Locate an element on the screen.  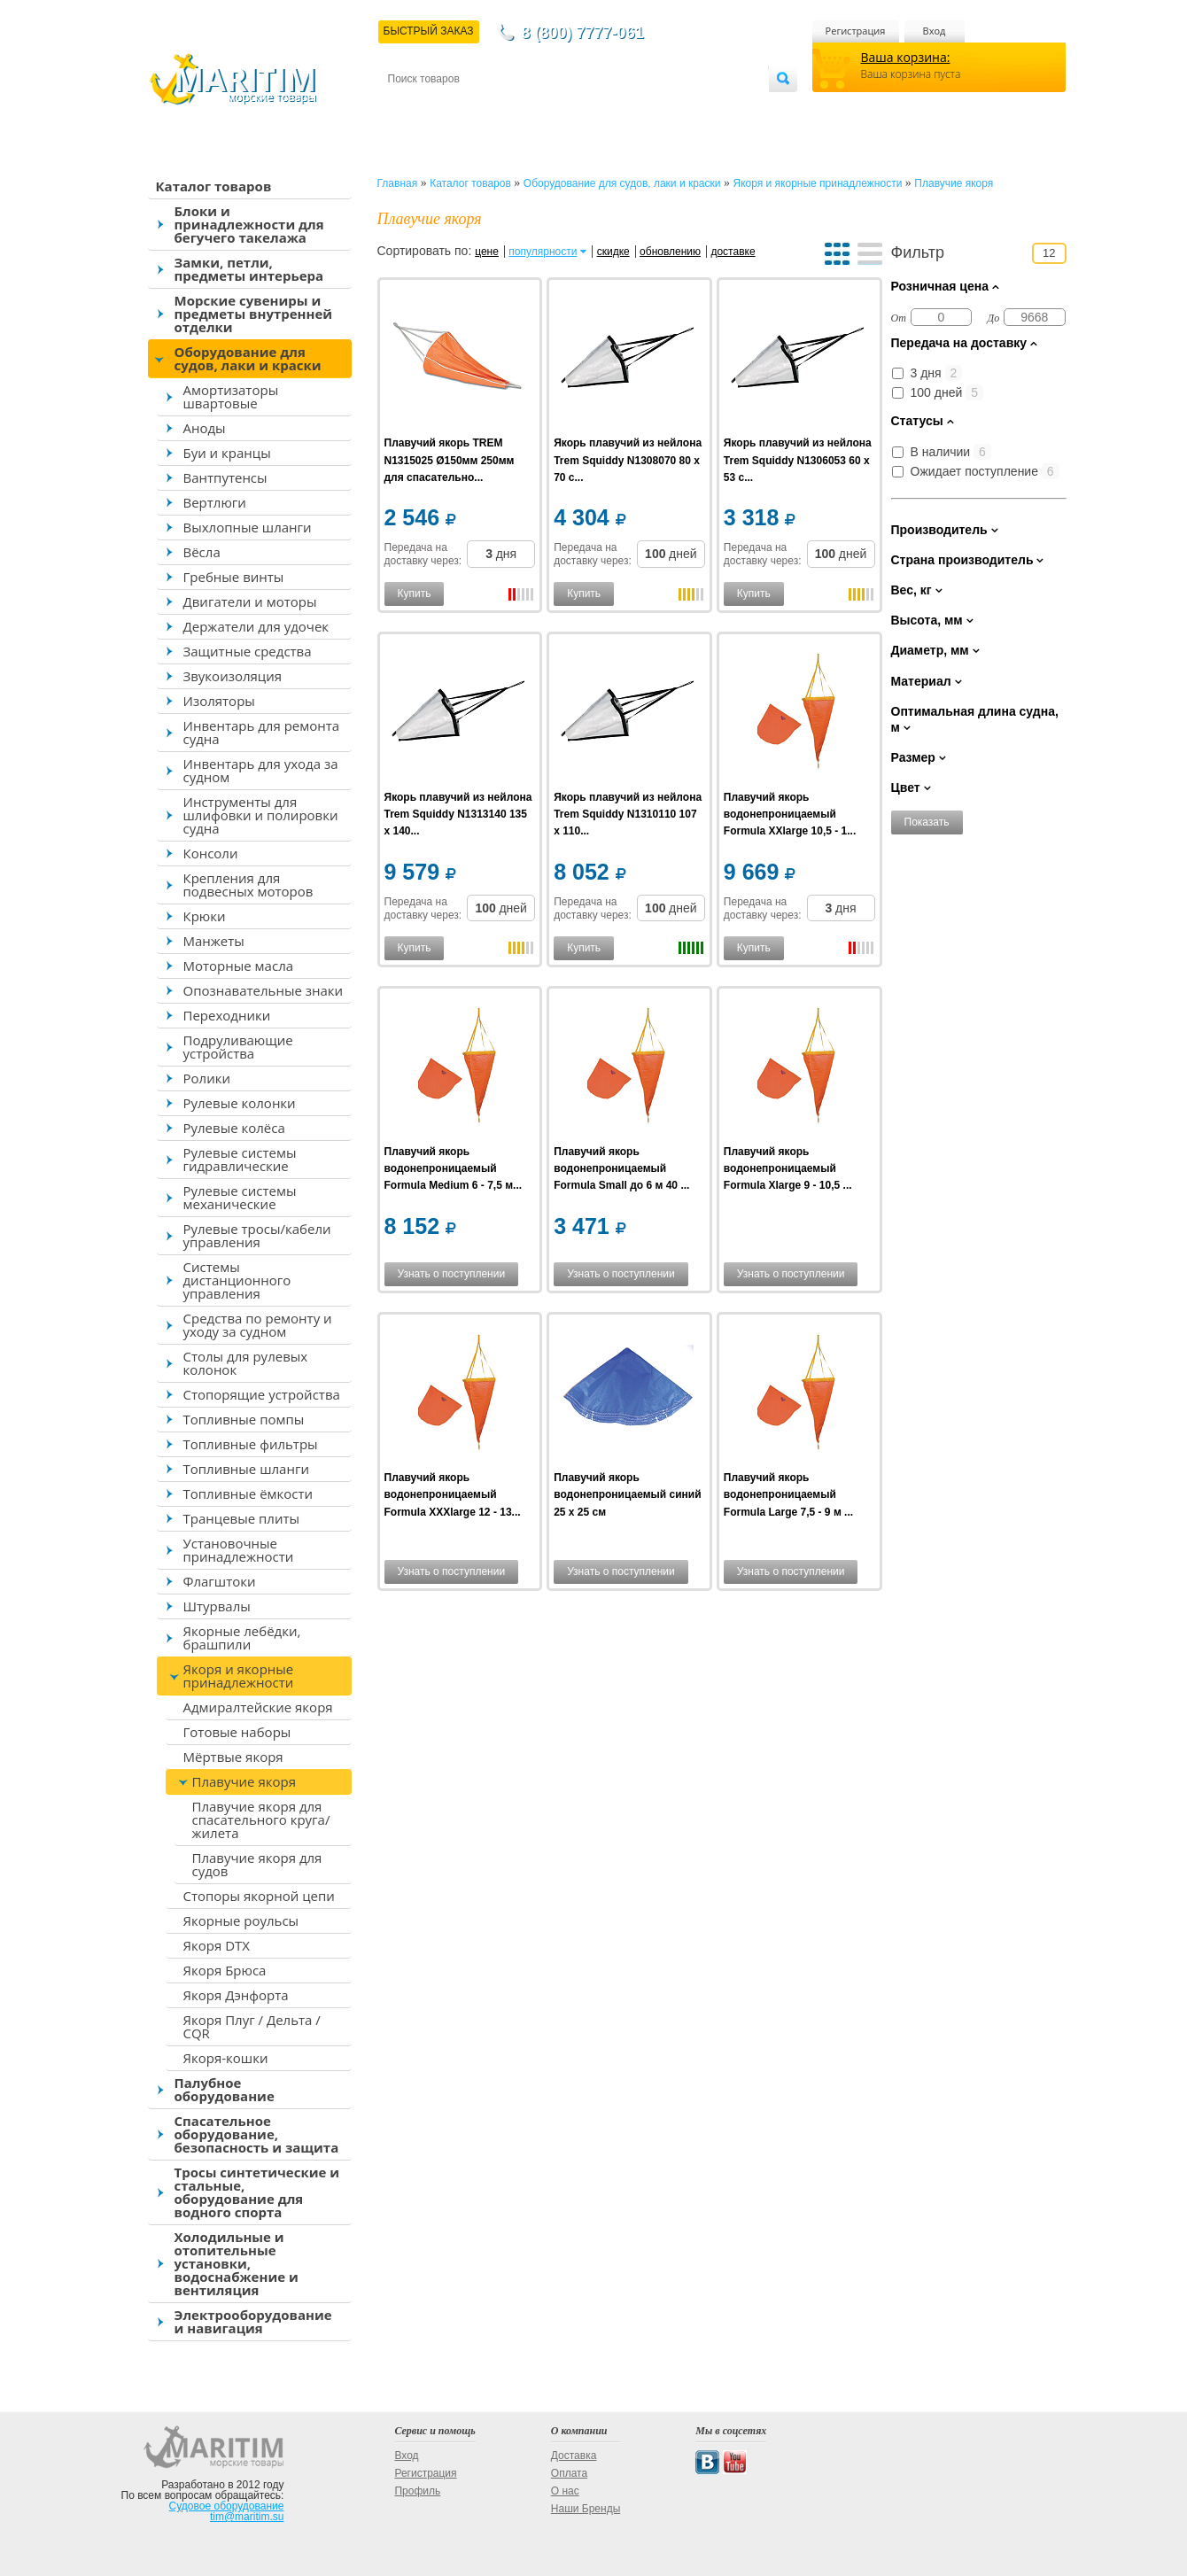
Транцевые плиты is located at coordinates (241, 1518).